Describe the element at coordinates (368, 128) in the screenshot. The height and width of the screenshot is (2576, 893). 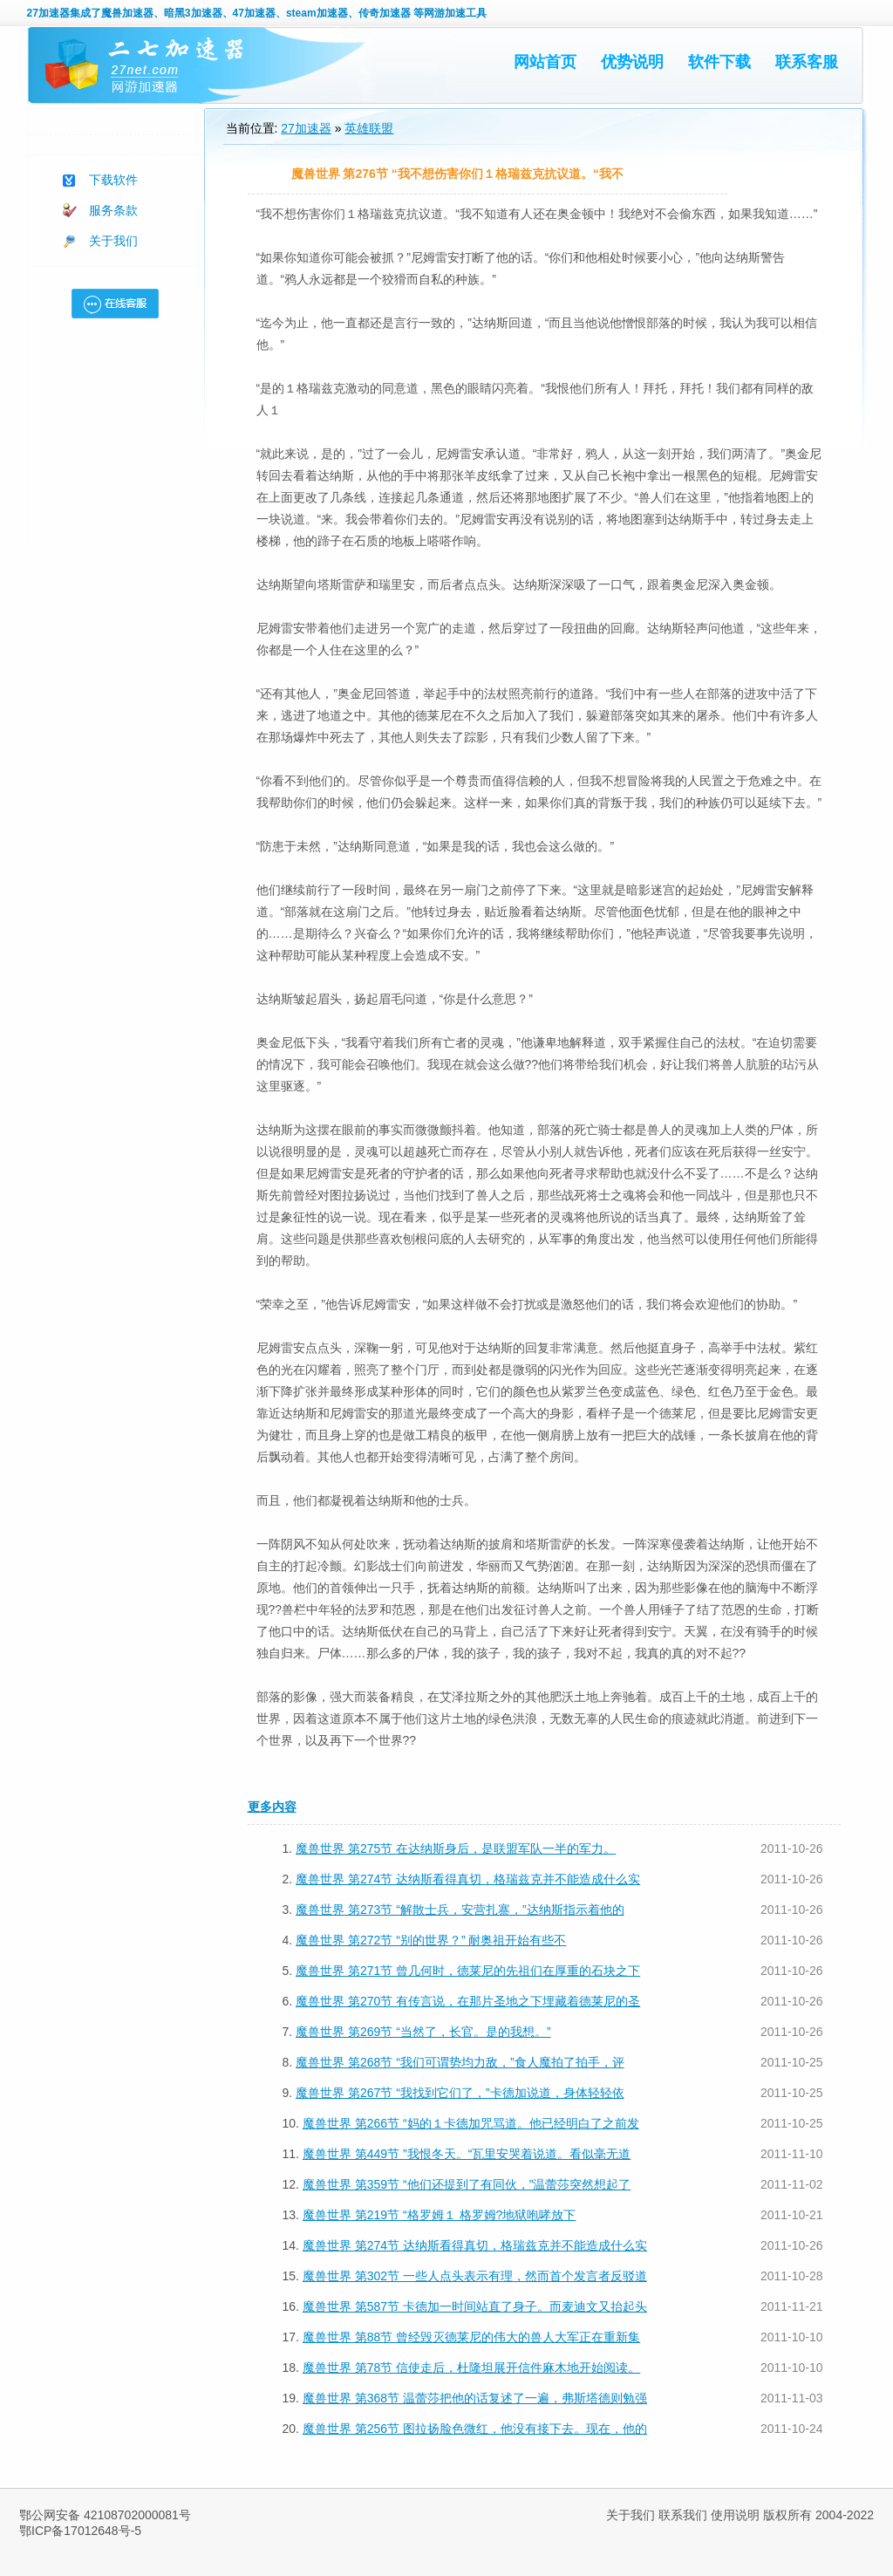
I see `英雄联盟` at that location.